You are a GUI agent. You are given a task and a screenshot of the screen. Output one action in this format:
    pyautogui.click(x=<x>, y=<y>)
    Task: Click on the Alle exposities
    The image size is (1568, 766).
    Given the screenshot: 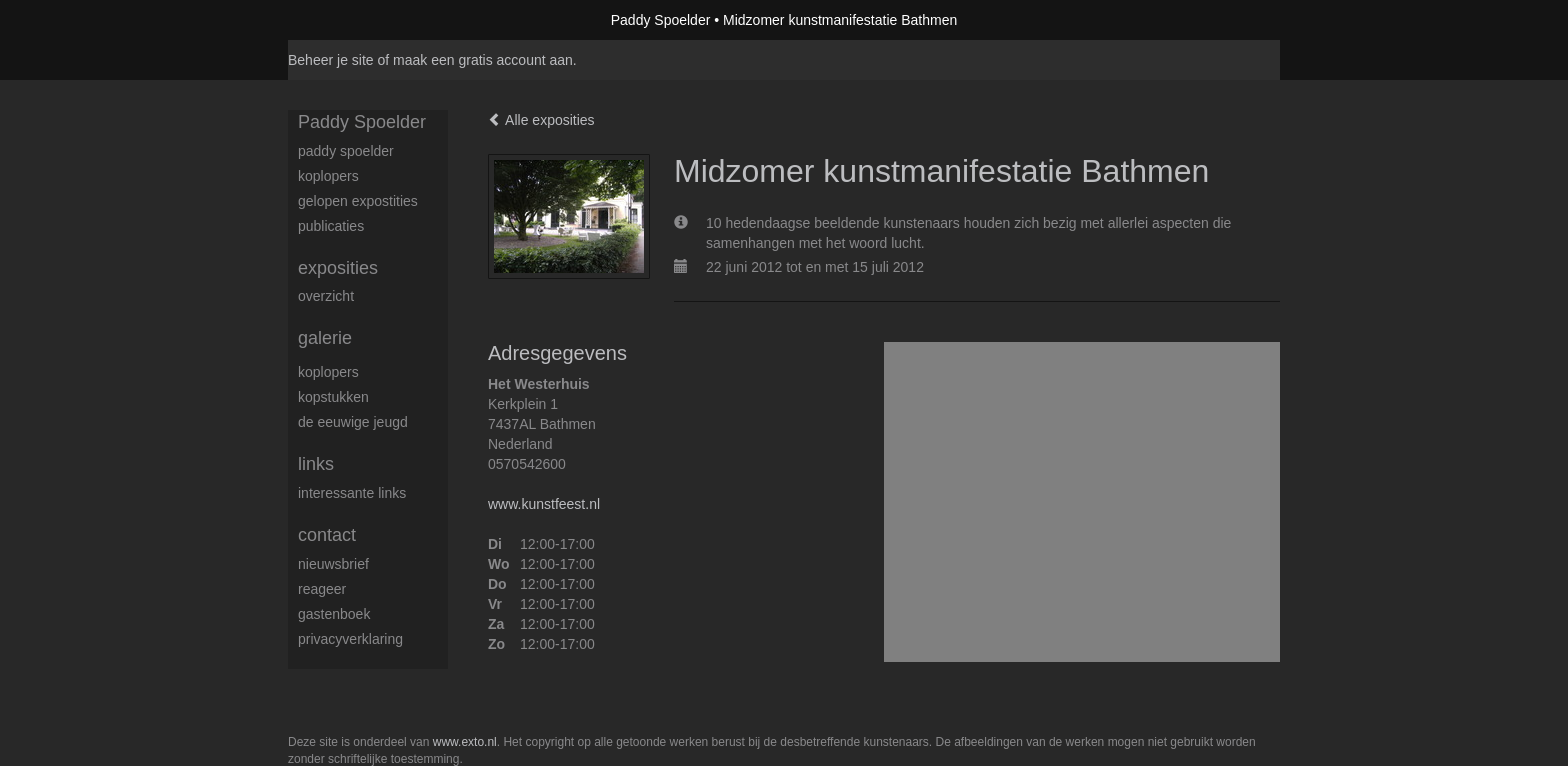 What is the action you would take?
    pyautogui.click(x=541, y=120)
    